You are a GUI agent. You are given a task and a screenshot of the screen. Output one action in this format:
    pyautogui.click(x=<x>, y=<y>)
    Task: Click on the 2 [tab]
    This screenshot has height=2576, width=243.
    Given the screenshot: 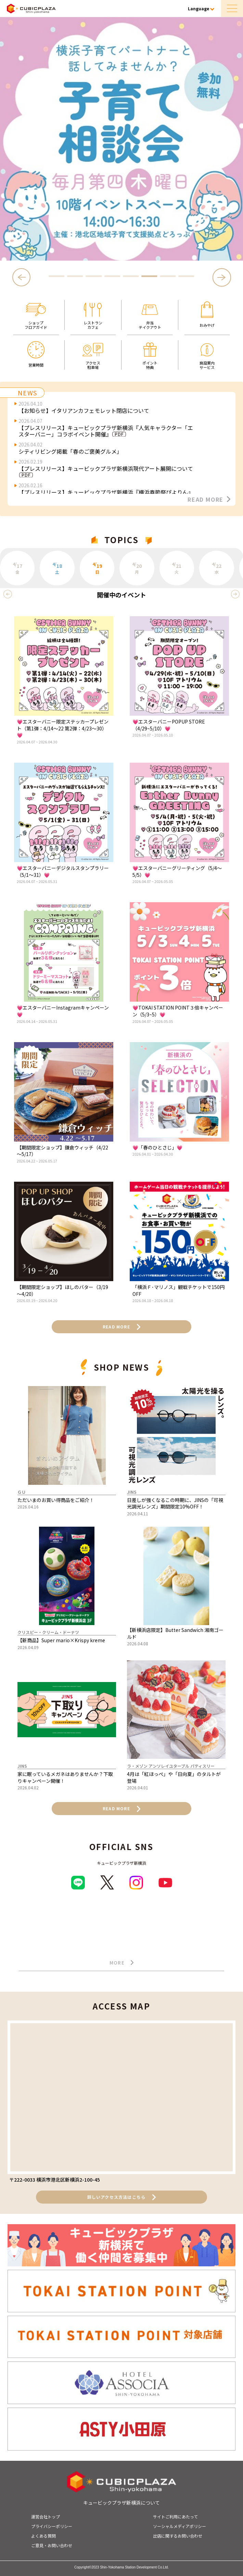 What is the action you would take?
    pyautogui.click(x=75, y=276)
    